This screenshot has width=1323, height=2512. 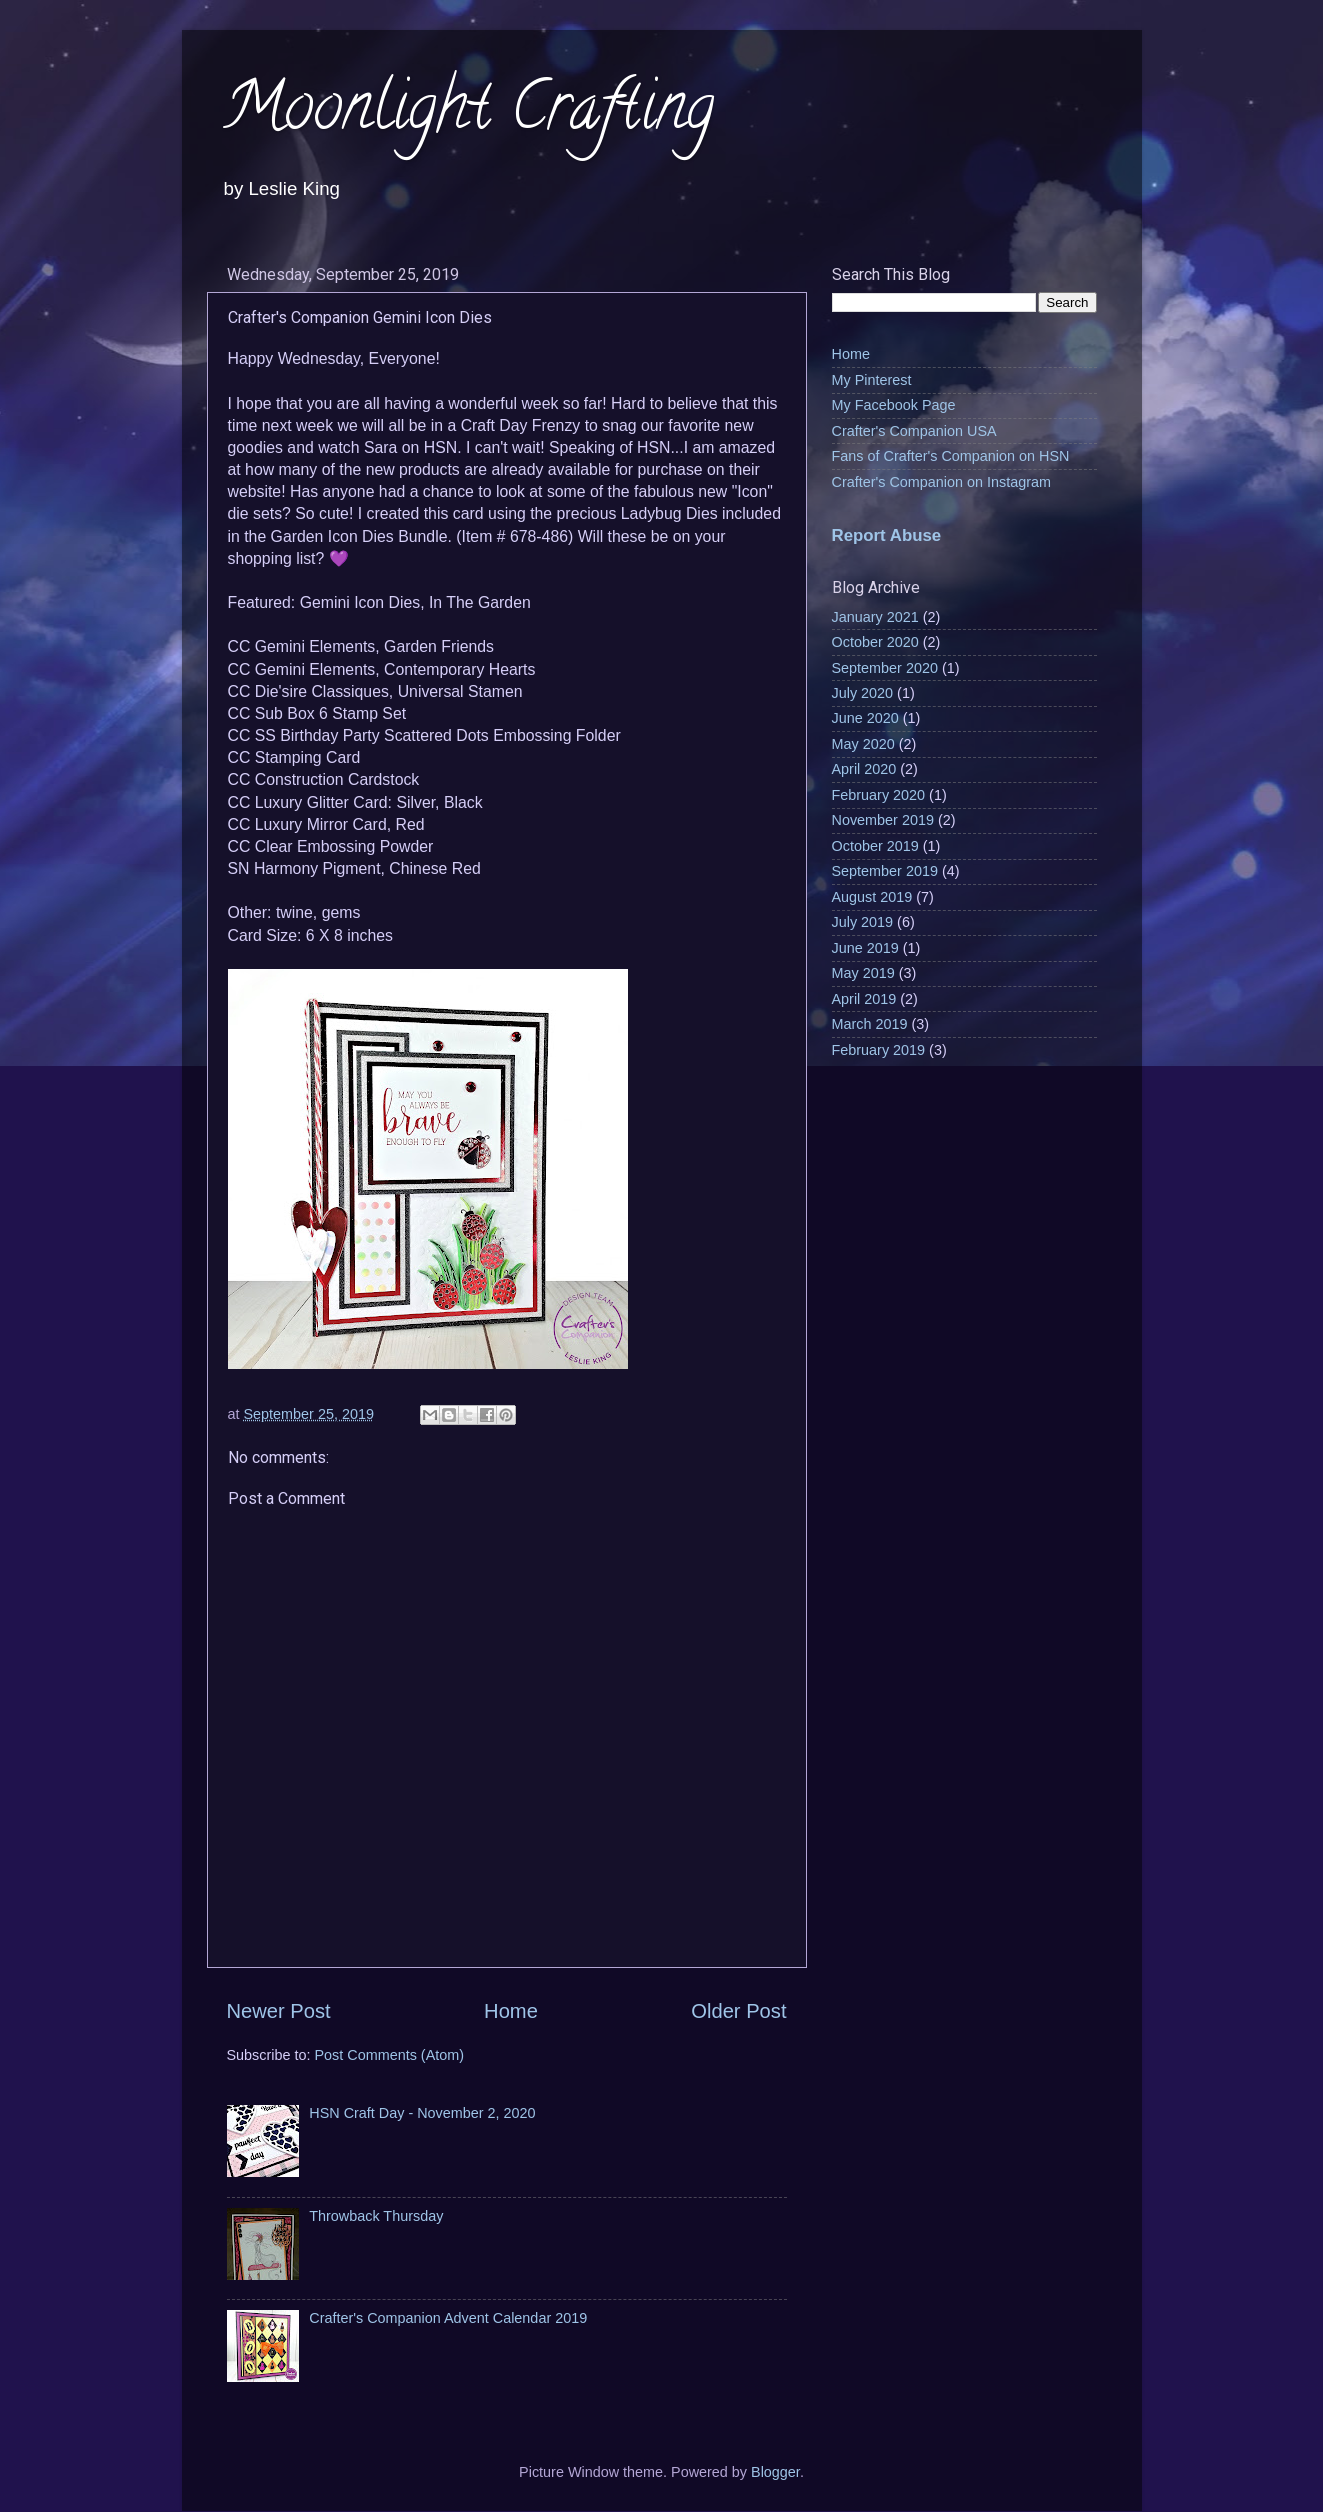 I want to click on Post Comments (Atom), so click(x=390, y=2055).